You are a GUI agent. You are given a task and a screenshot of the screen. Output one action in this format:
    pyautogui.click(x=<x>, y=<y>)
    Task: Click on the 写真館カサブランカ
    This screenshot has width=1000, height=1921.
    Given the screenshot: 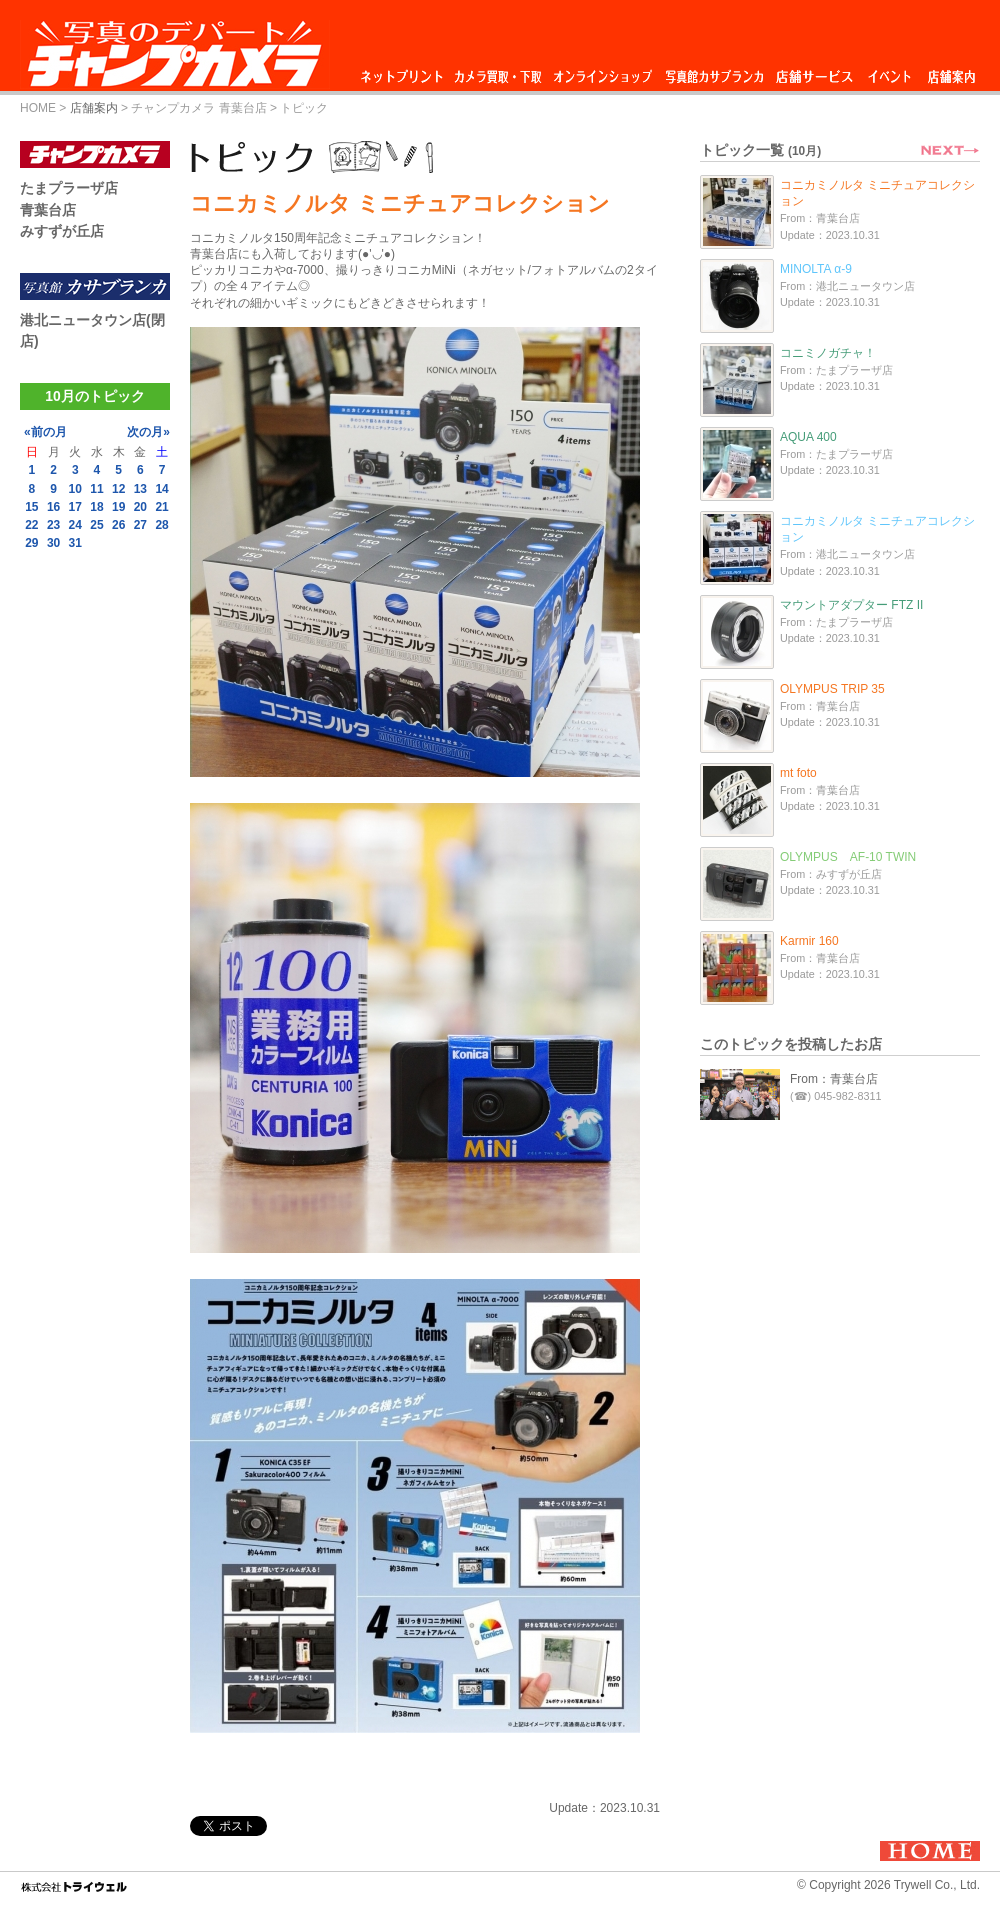 What is the action you would take?
    pyautogui.click(x=714, y=71)
    